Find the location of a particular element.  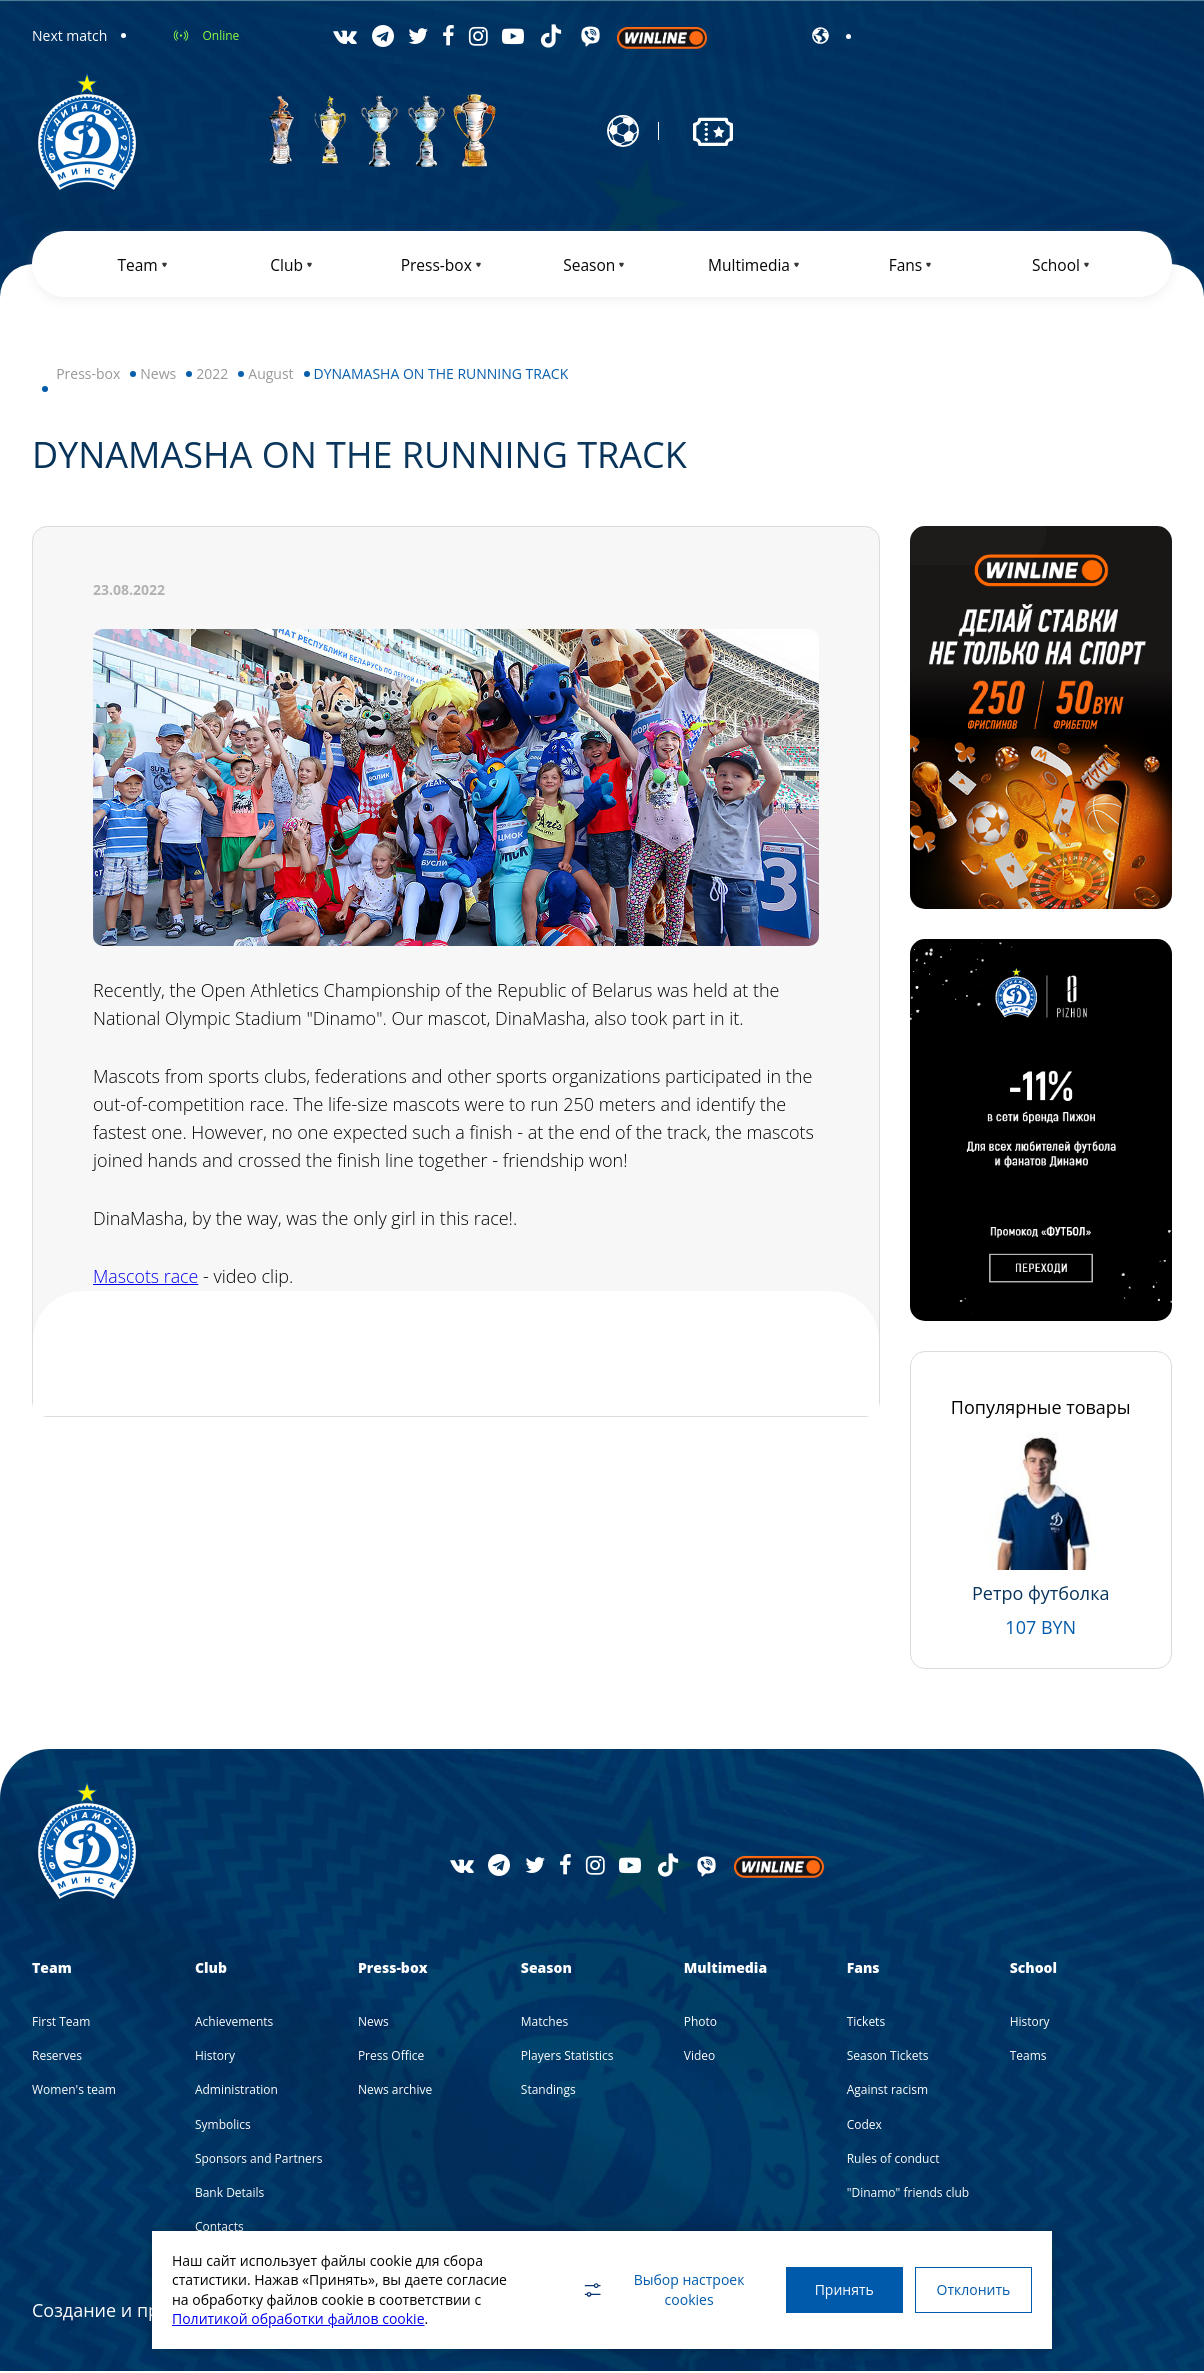

First Team is located at coordinates (61, 2023).